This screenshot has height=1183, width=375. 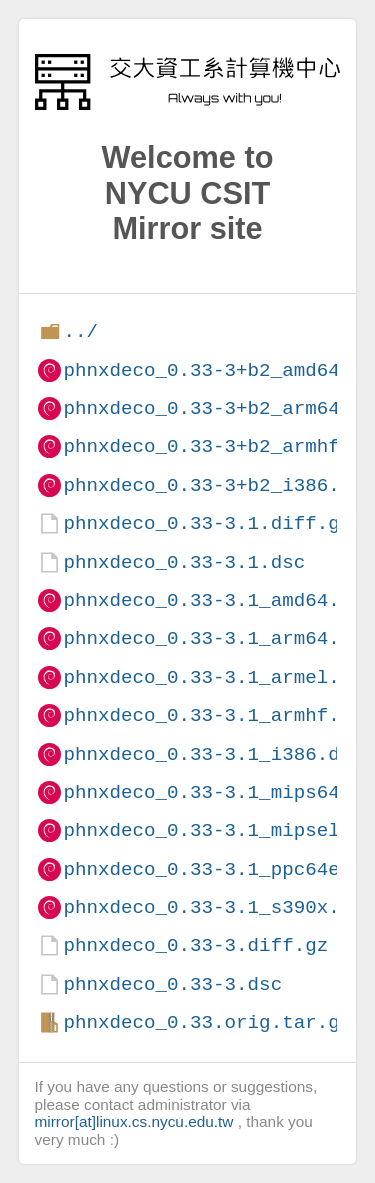 What do you see at coordinates (195, 945) in the screenshot?
I see `phnxdeco_0.33-3.diff.gz` at bounding box center [195, 945].